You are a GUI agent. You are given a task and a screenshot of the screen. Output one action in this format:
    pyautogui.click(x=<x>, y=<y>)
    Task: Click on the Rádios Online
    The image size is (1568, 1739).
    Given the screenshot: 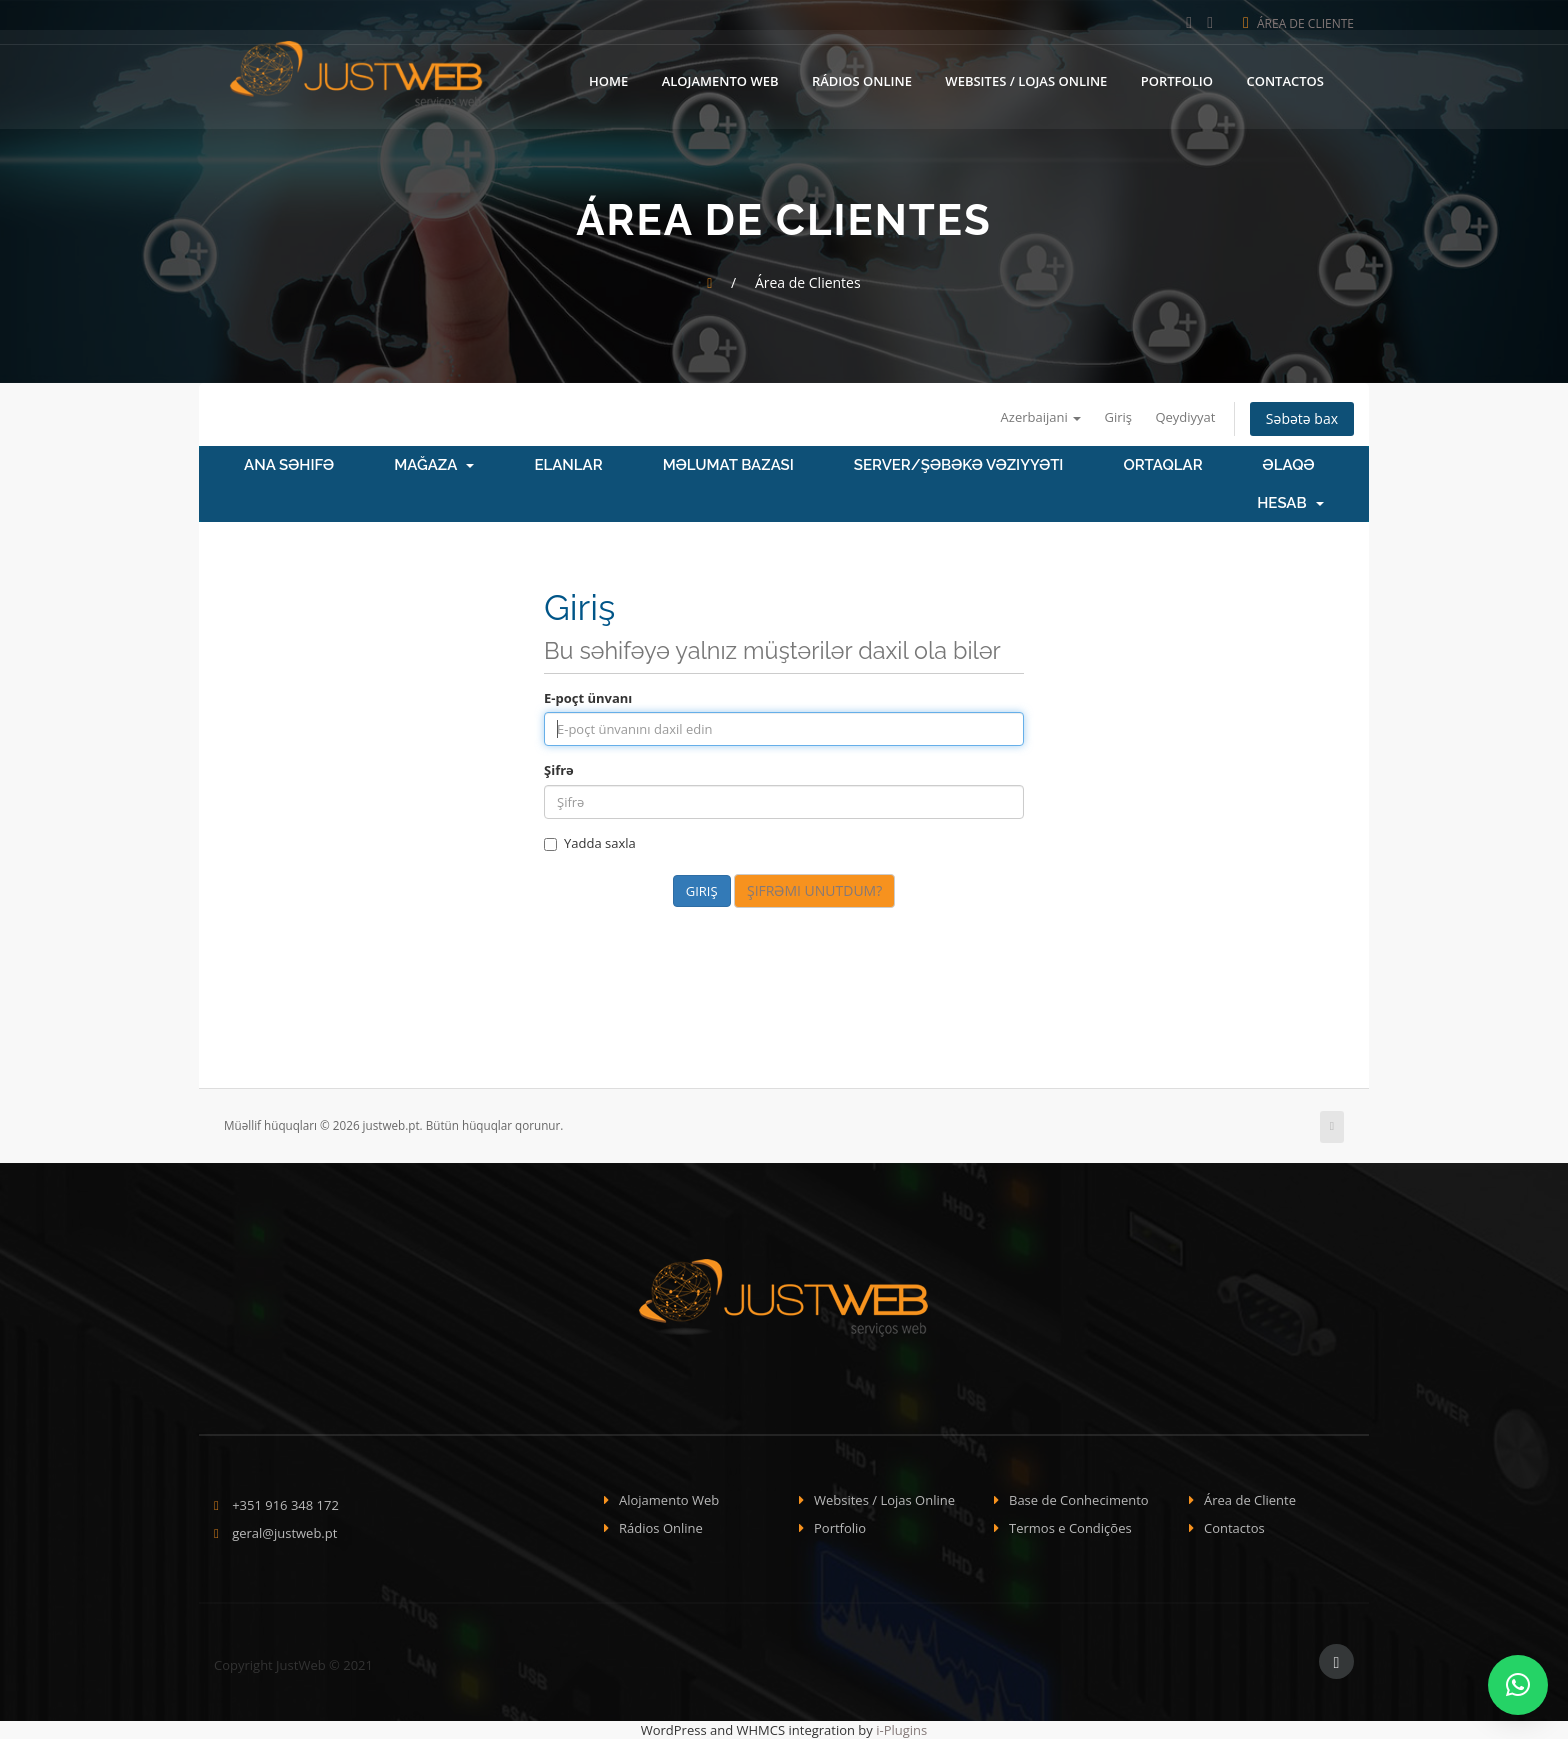 What is the action you would take?
    pyautogui.click(x=862, y=79)
    